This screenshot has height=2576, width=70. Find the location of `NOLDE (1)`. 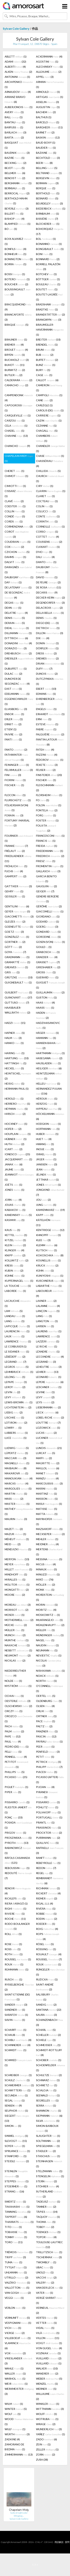

NOLDE (1) is located at coordinates (13, 1680).